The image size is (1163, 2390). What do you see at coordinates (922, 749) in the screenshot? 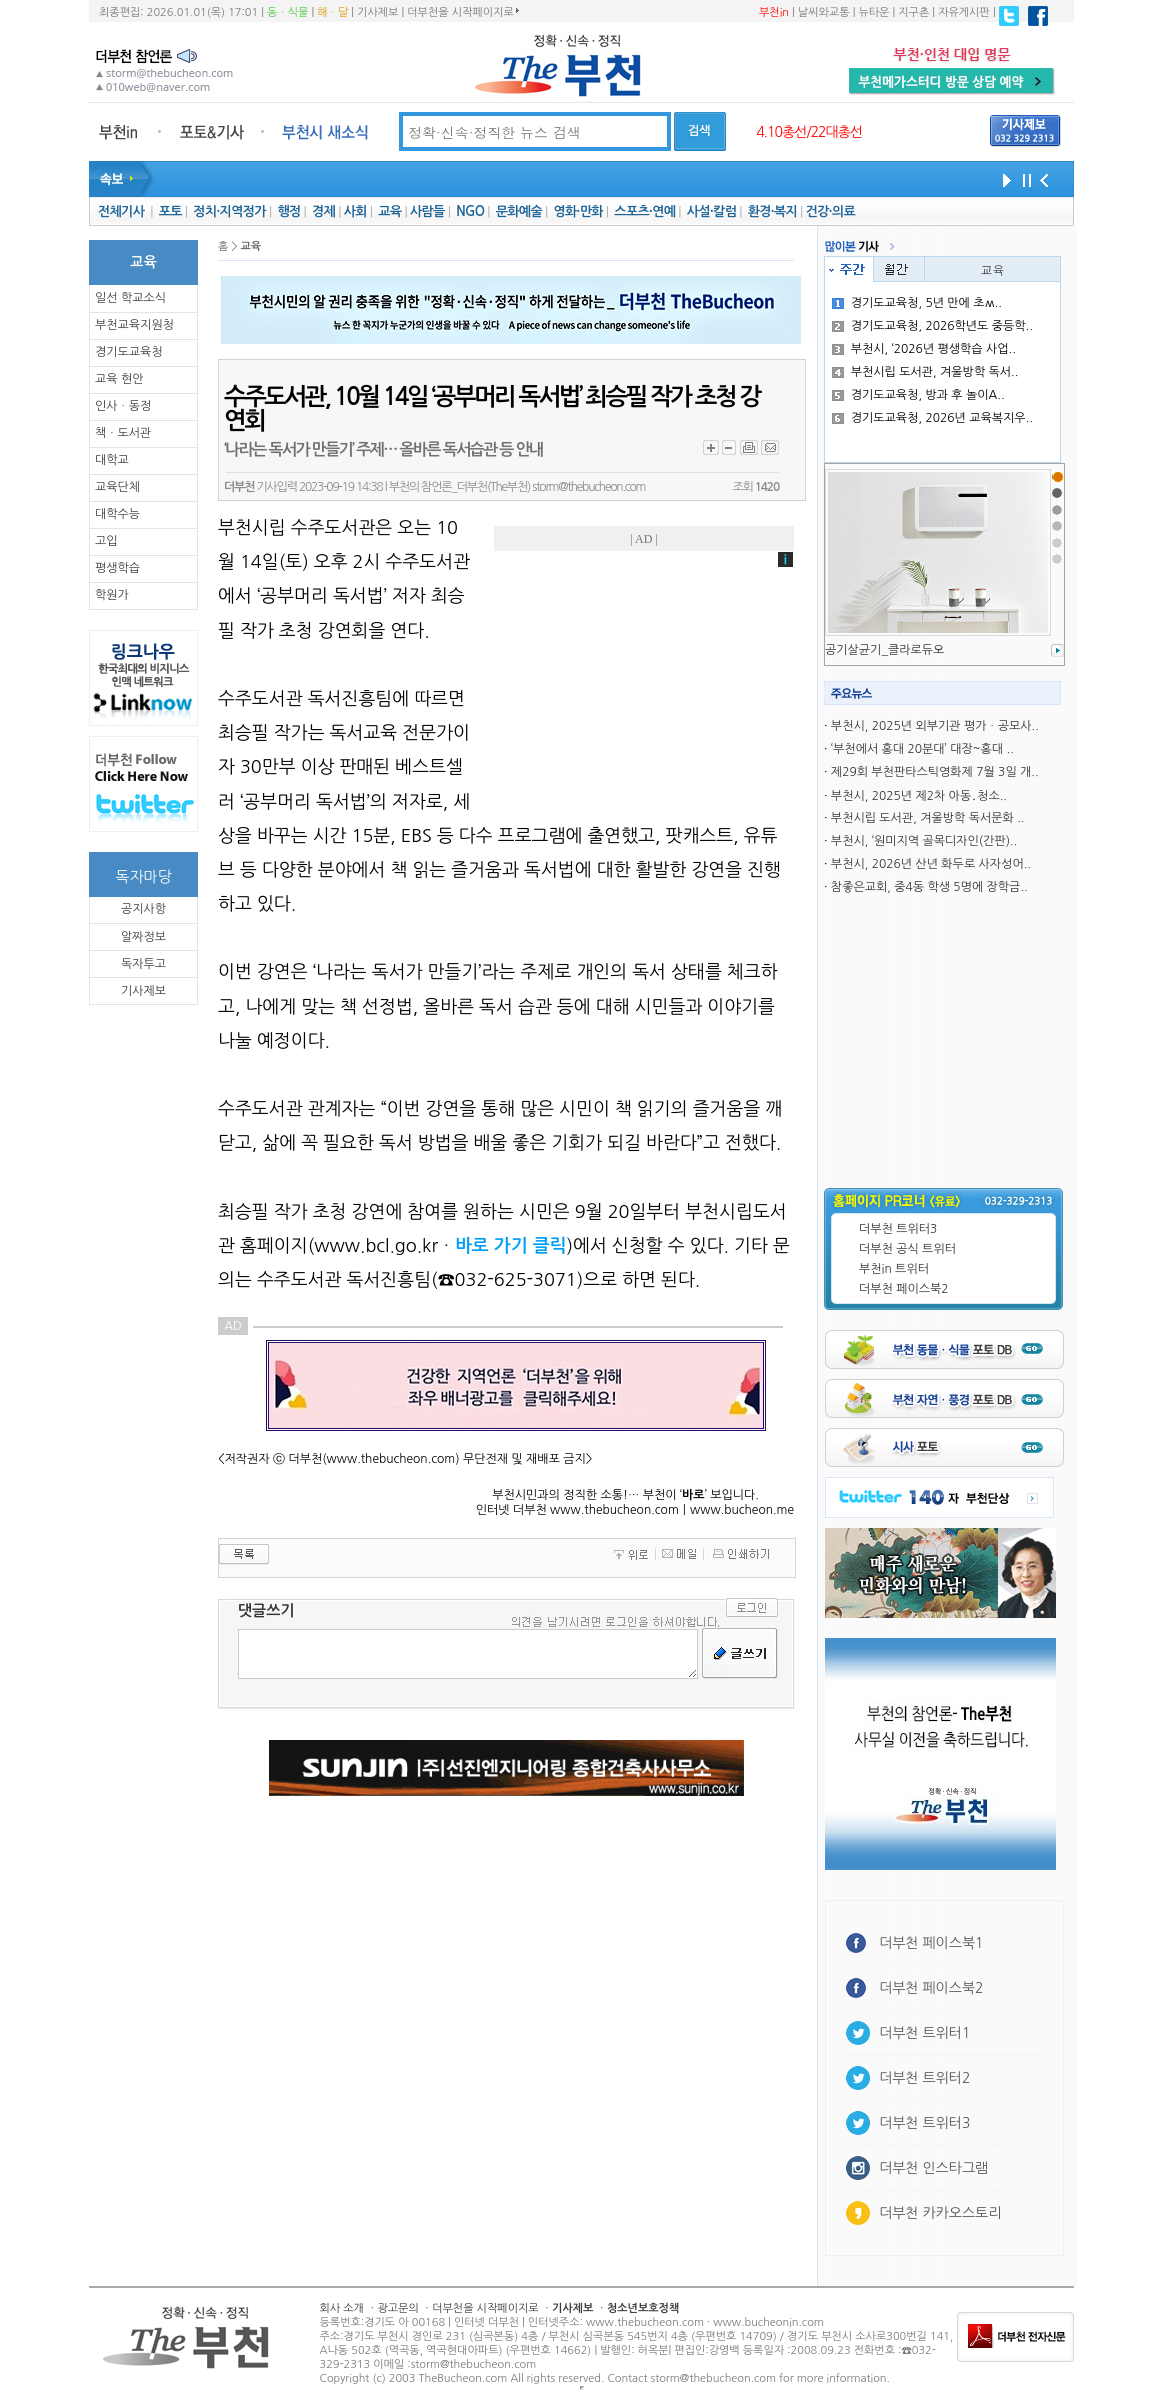
I see `‘부천에서 홍대 20분대’ 대장~홍대 ..` at bounding box center [922, 749].